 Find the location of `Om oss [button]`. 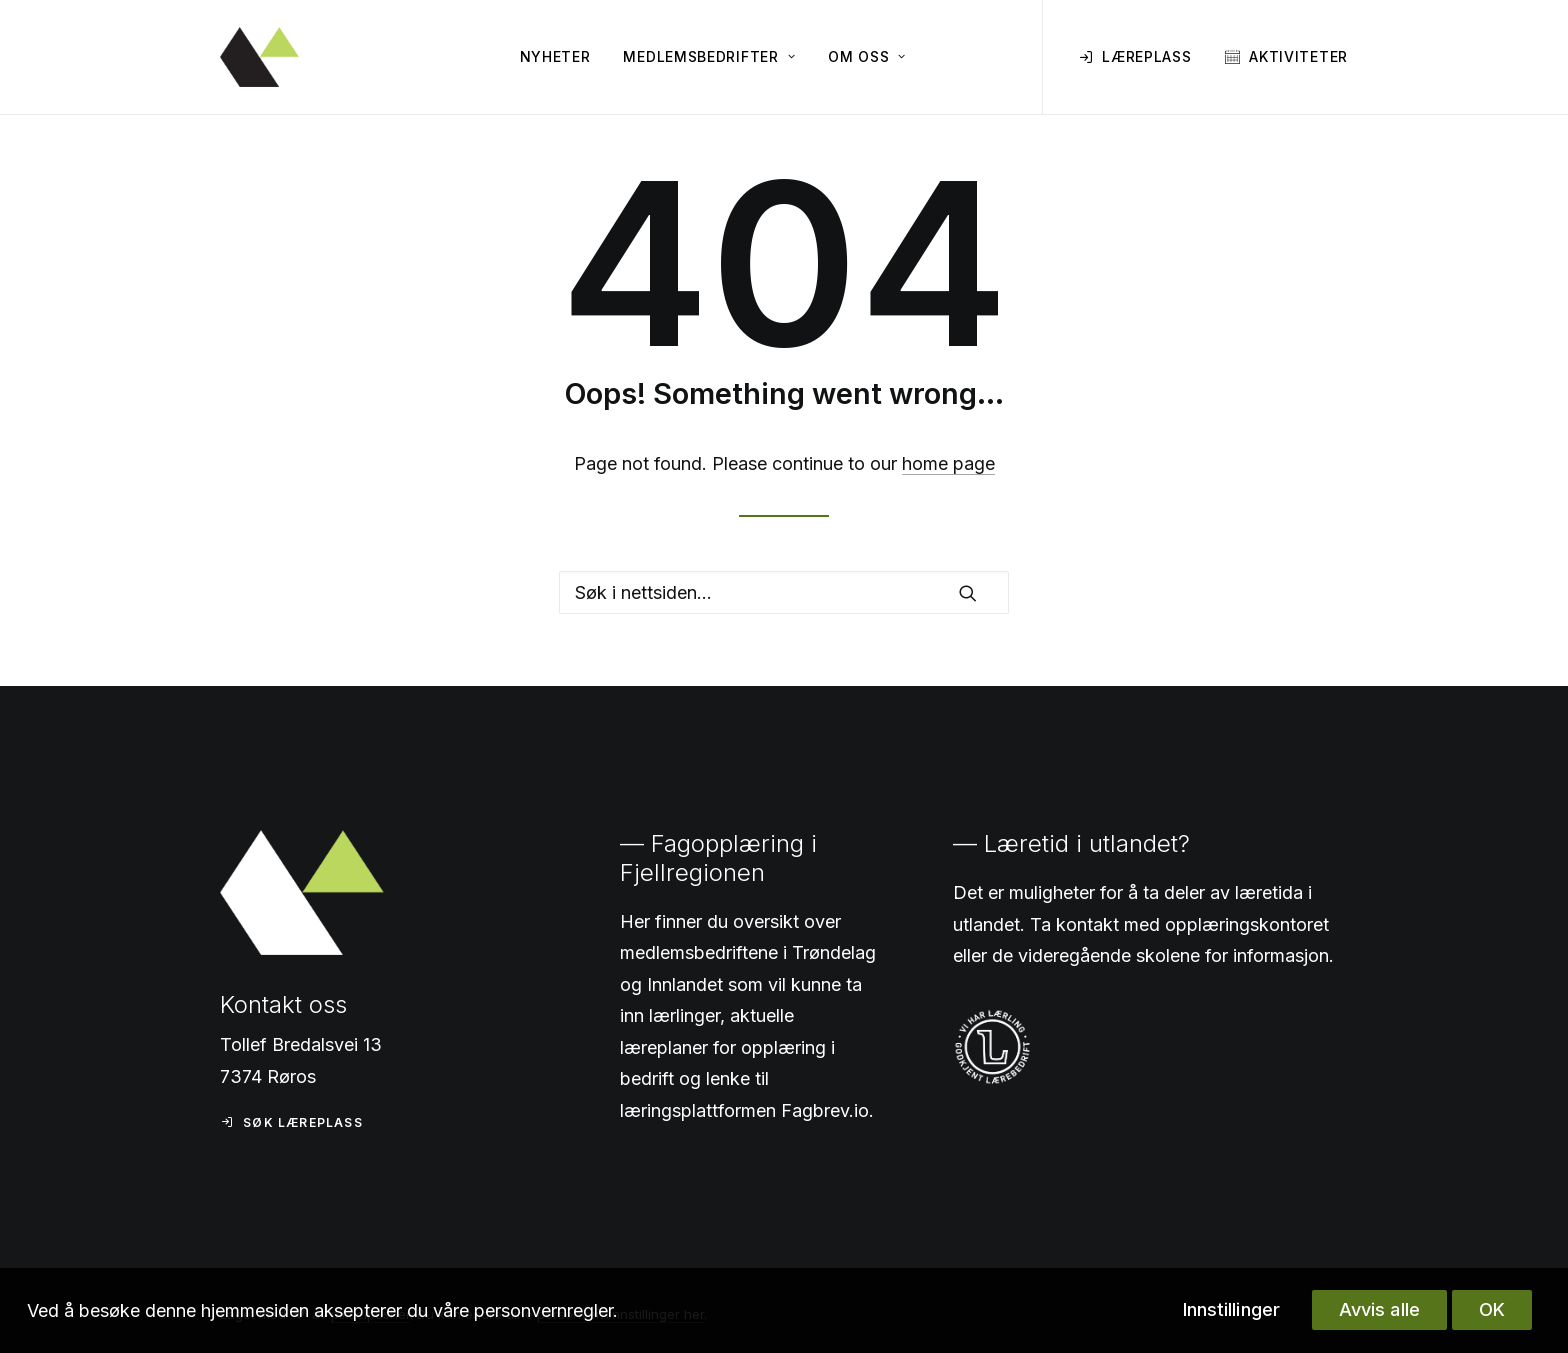

Om oss [button] is located at coordinates (867, 56).